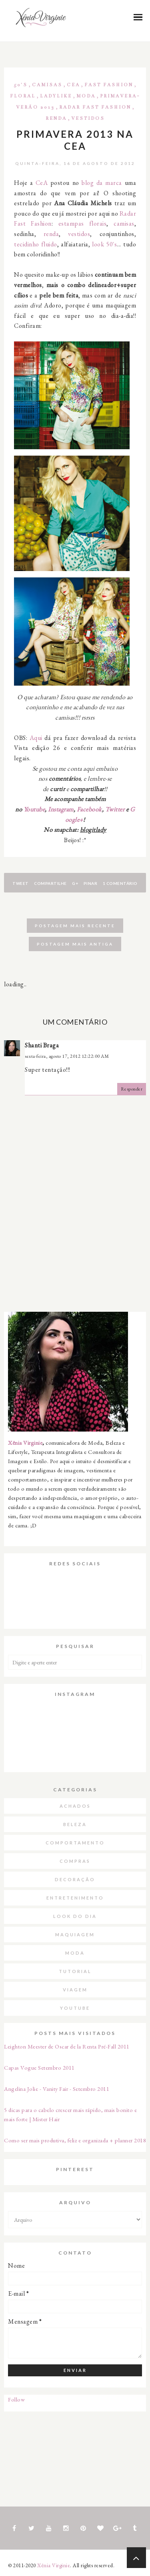 The height and width of the screenshot is (2576, 150). What do you see at coordinates (75, 1861) in the screenshot?
I see `Compras` at bounding box center [75, 1861].